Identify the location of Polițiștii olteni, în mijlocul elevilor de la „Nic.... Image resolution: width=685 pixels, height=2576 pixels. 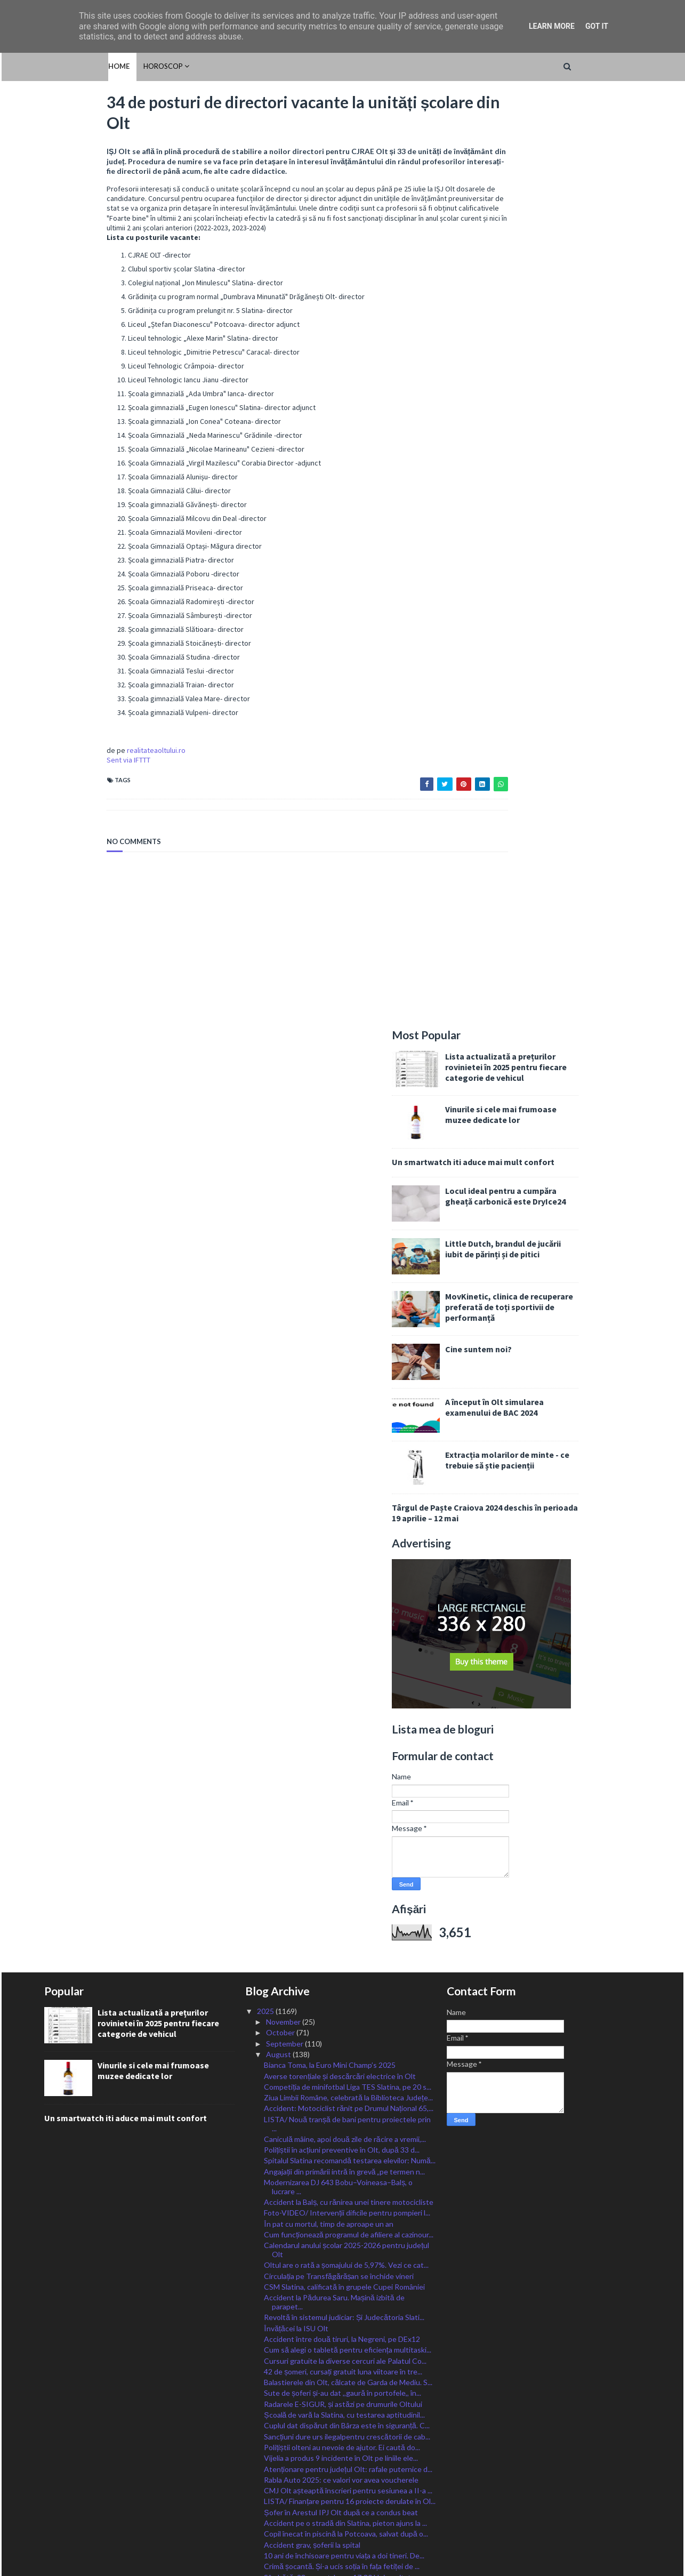
(336, 1806).